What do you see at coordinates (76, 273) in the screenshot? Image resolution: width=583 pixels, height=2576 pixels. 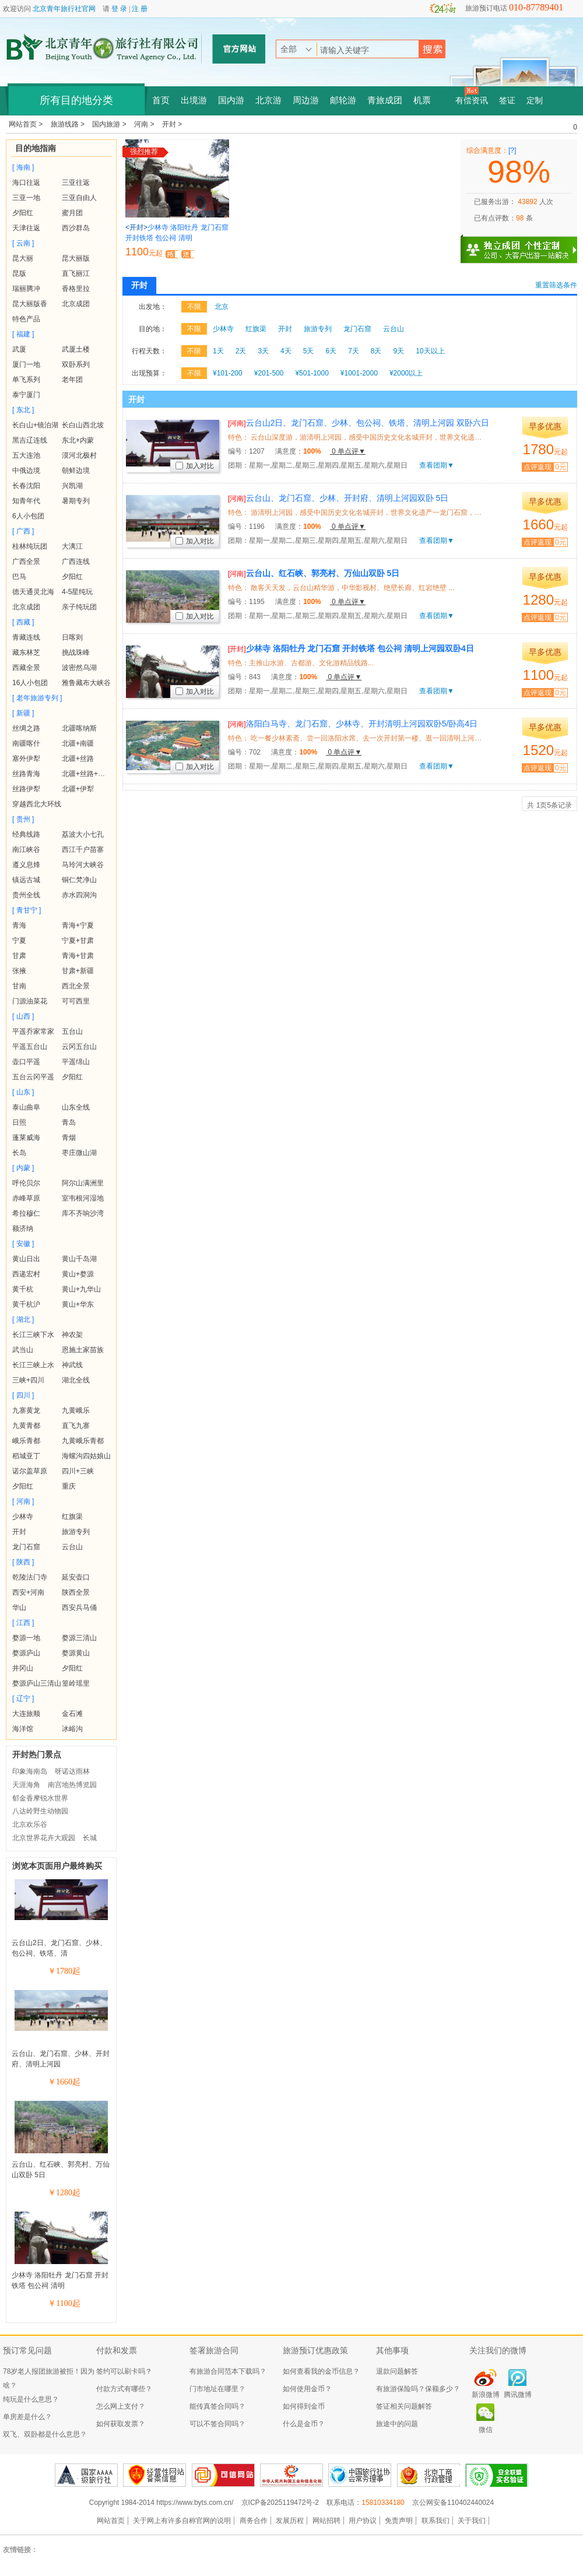 I see `直飞丽江` at bounding box center [76, 273].